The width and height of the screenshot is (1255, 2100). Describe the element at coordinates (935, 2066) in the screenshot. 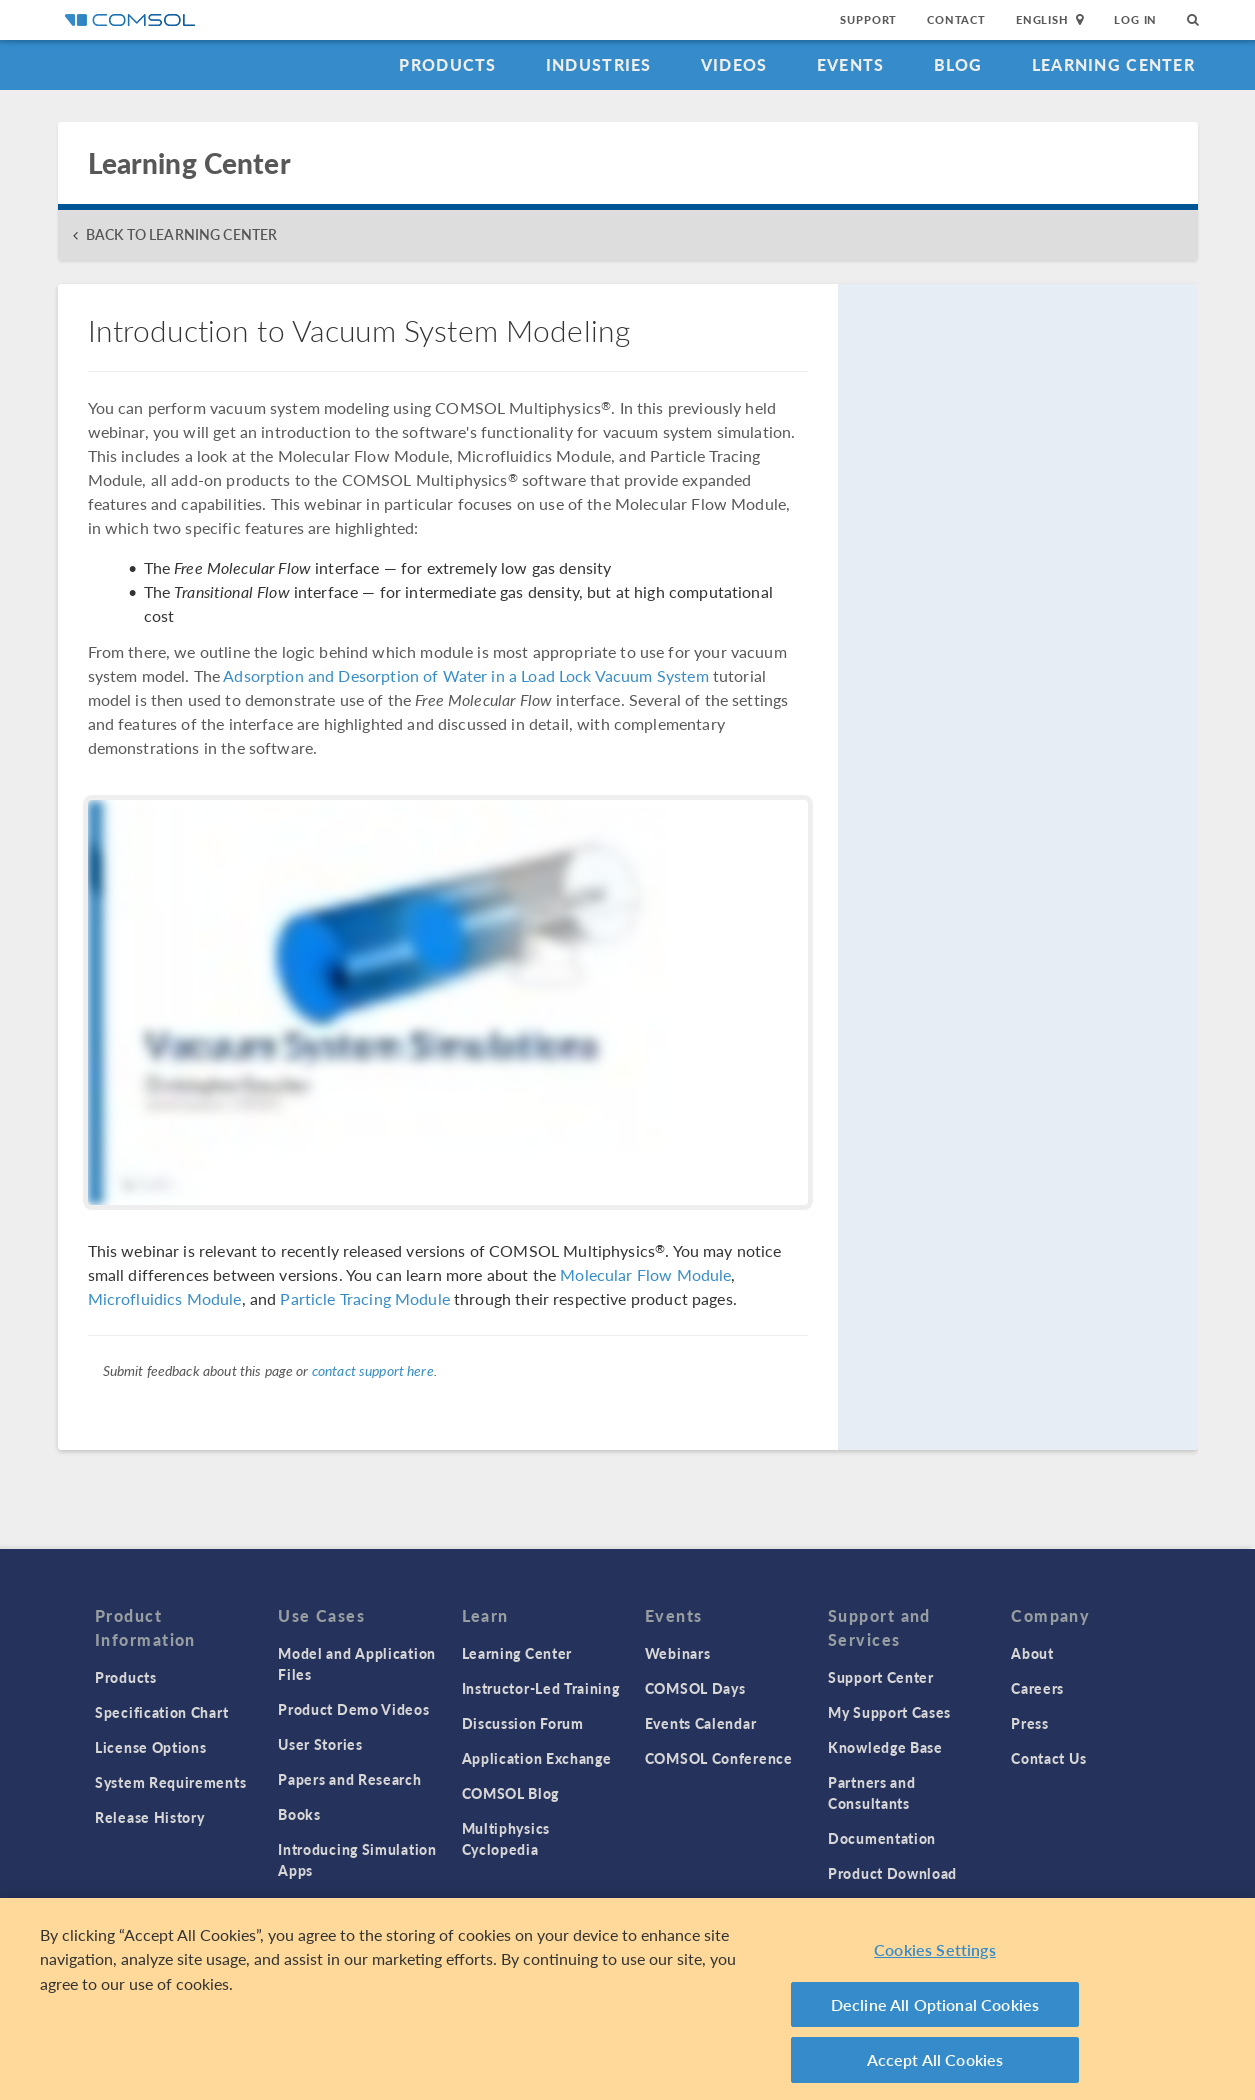

I see `Accept All Cookies` at that location.